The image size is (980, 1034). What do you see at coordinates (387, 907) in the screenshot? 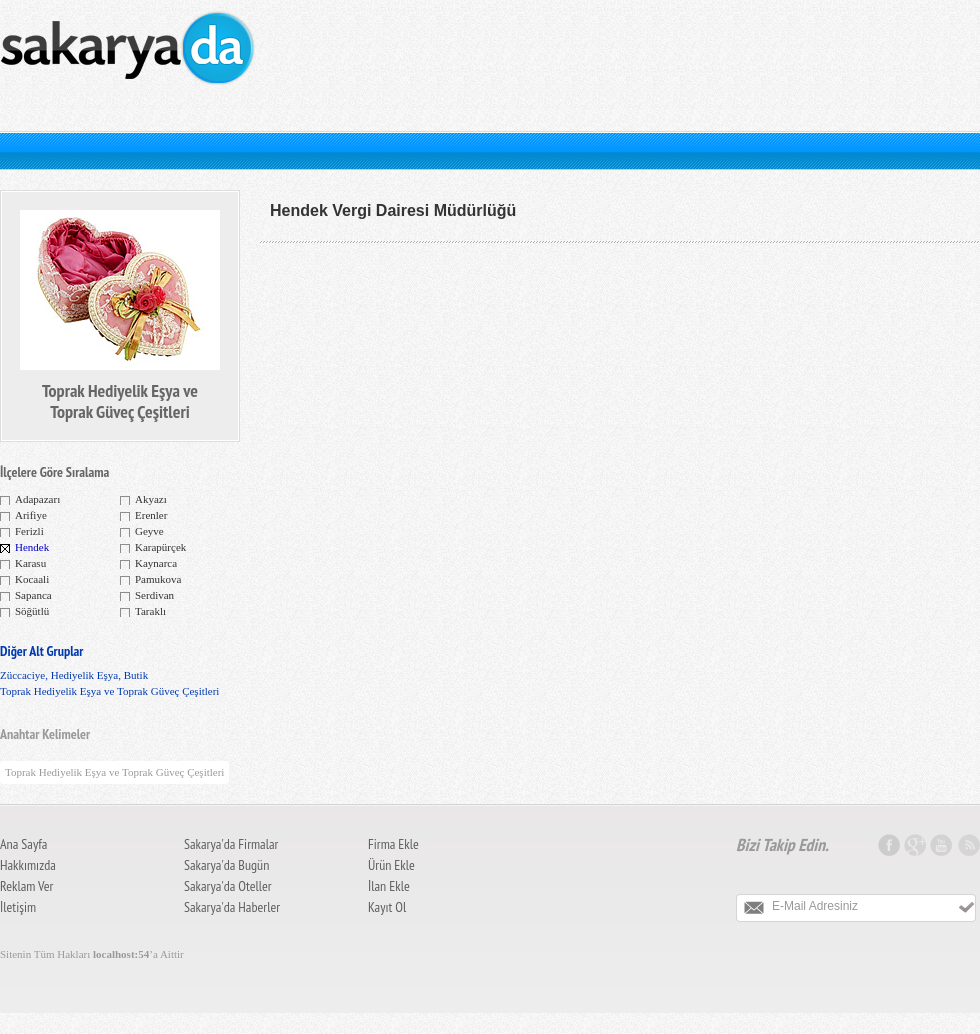
I see `Kayıt Ol` at bounding box center [387, 907].